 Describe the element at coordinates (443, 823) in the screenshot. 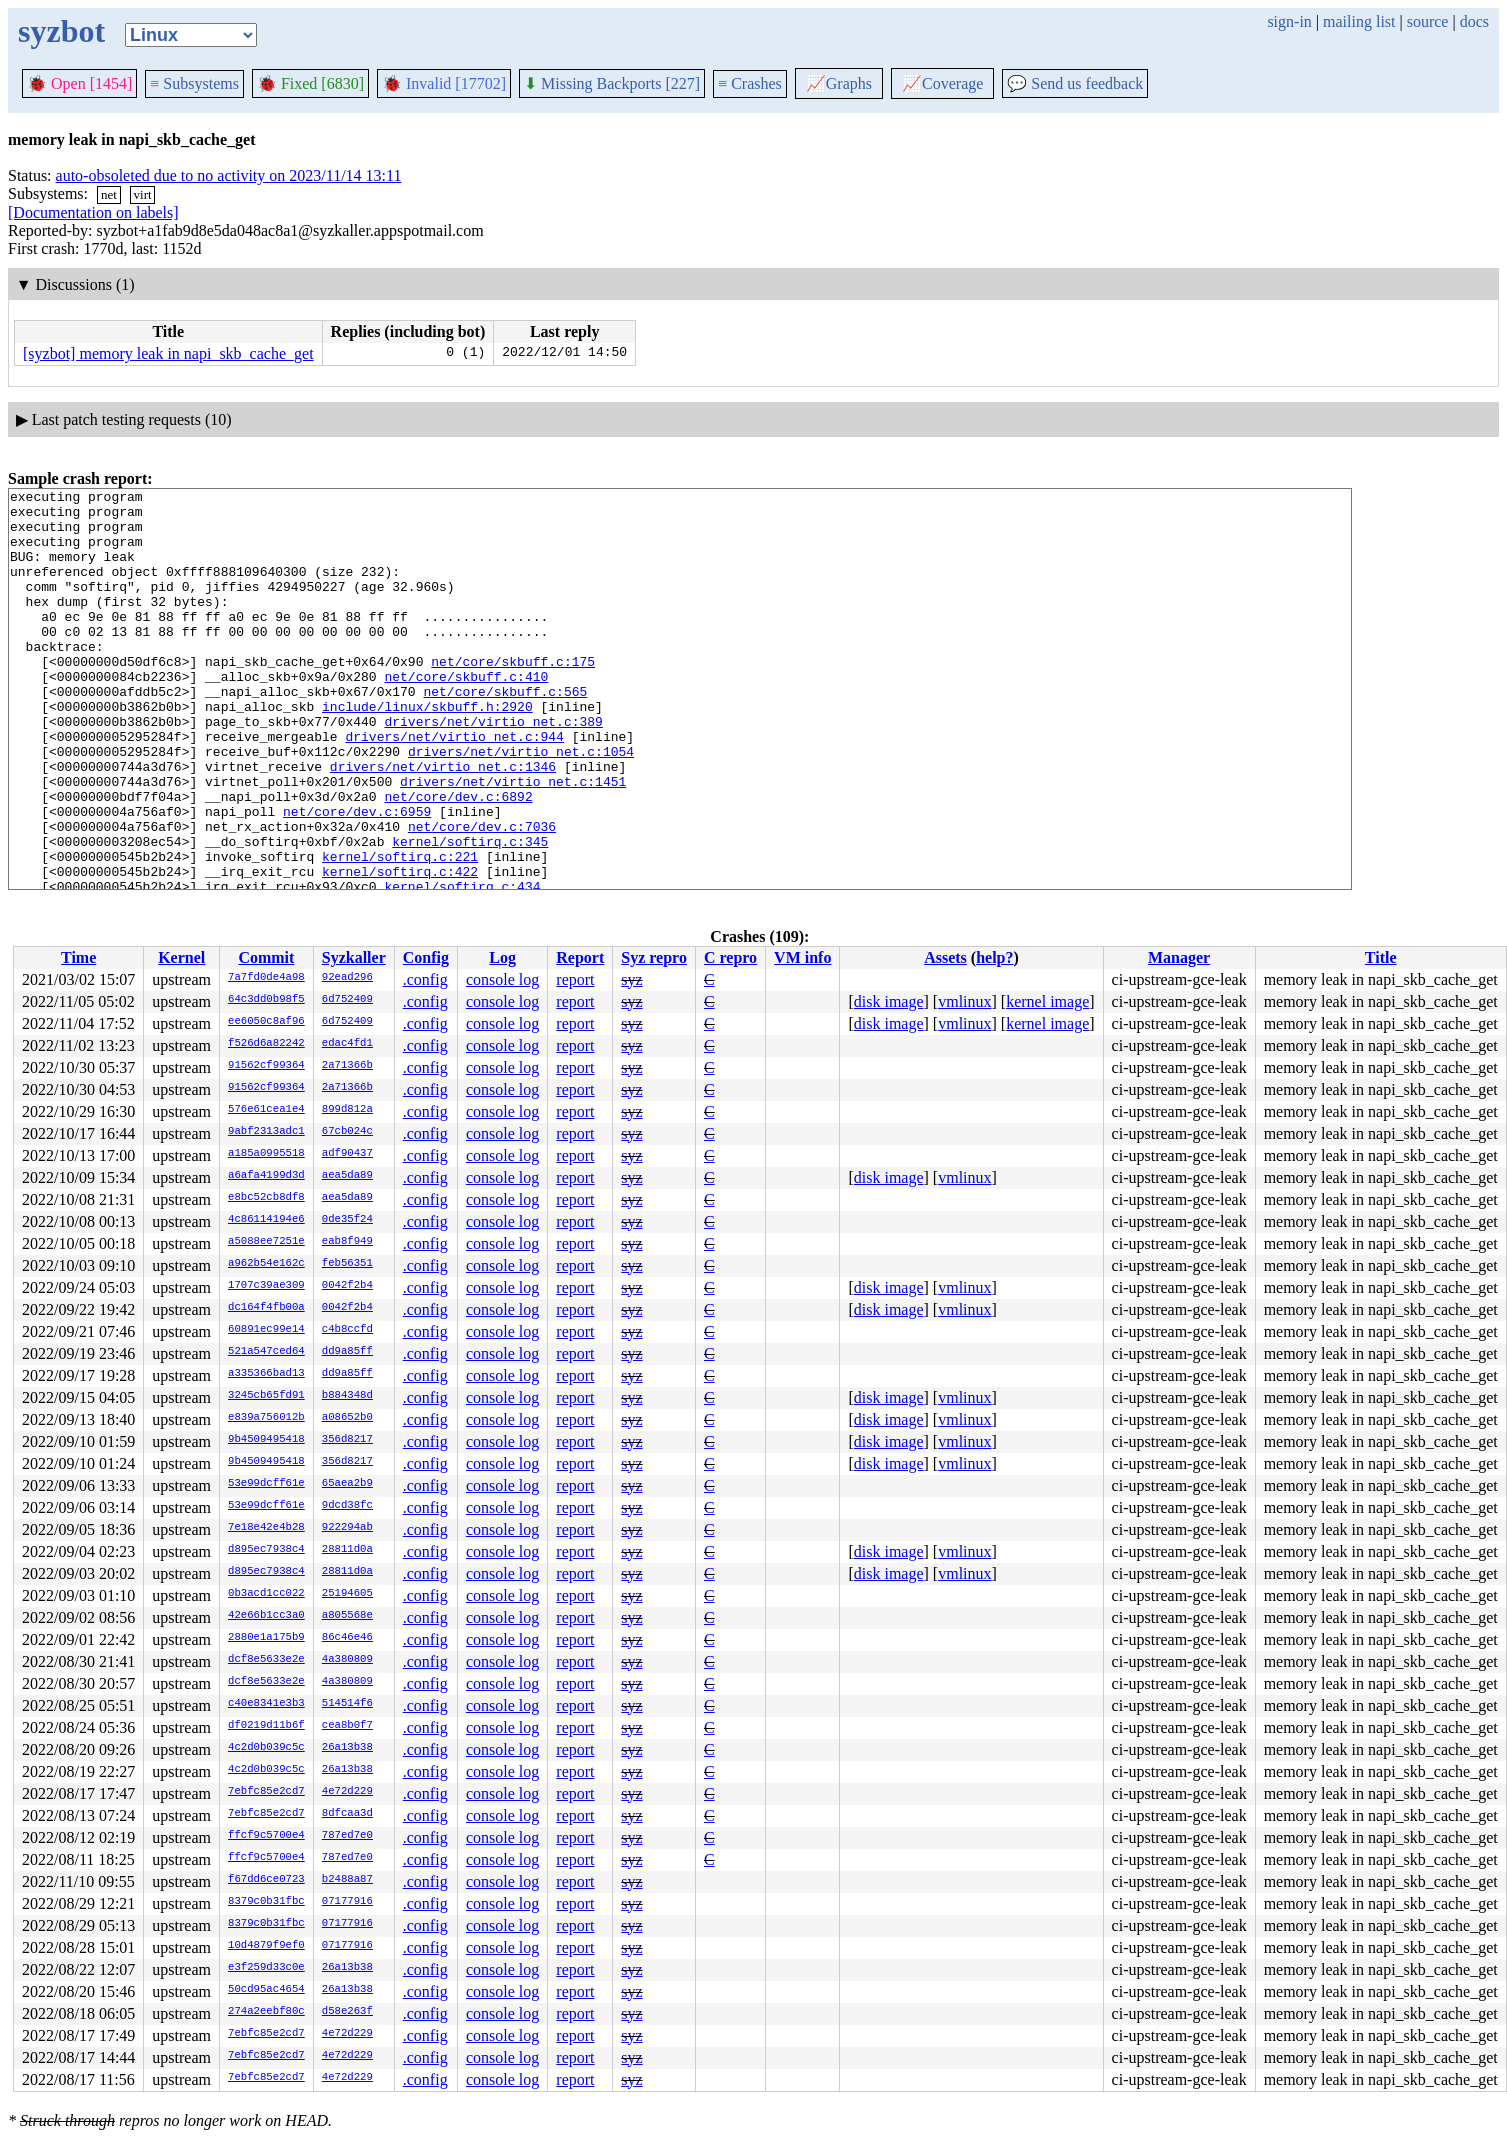

I see `drivers/net/virtio_net.c:1346` at that location.